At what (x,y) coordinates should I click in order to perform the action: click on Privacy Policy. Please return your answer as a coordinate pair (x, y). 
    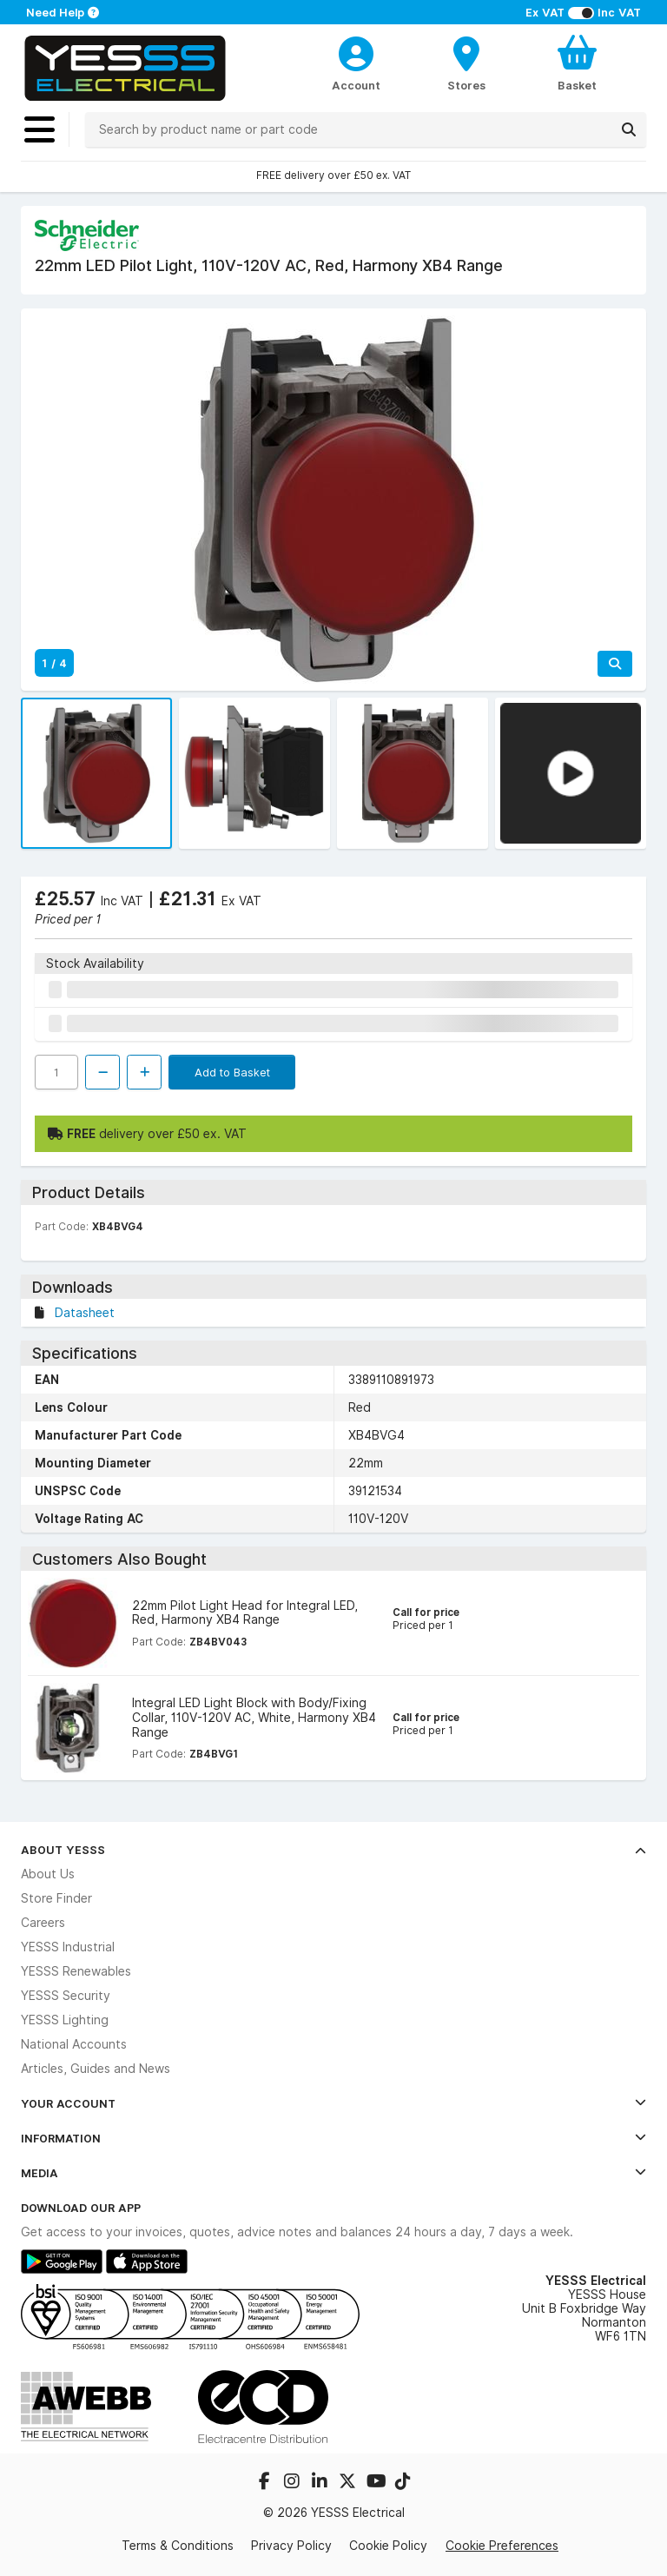
    Looking at the image, I should click on (291, 2546).